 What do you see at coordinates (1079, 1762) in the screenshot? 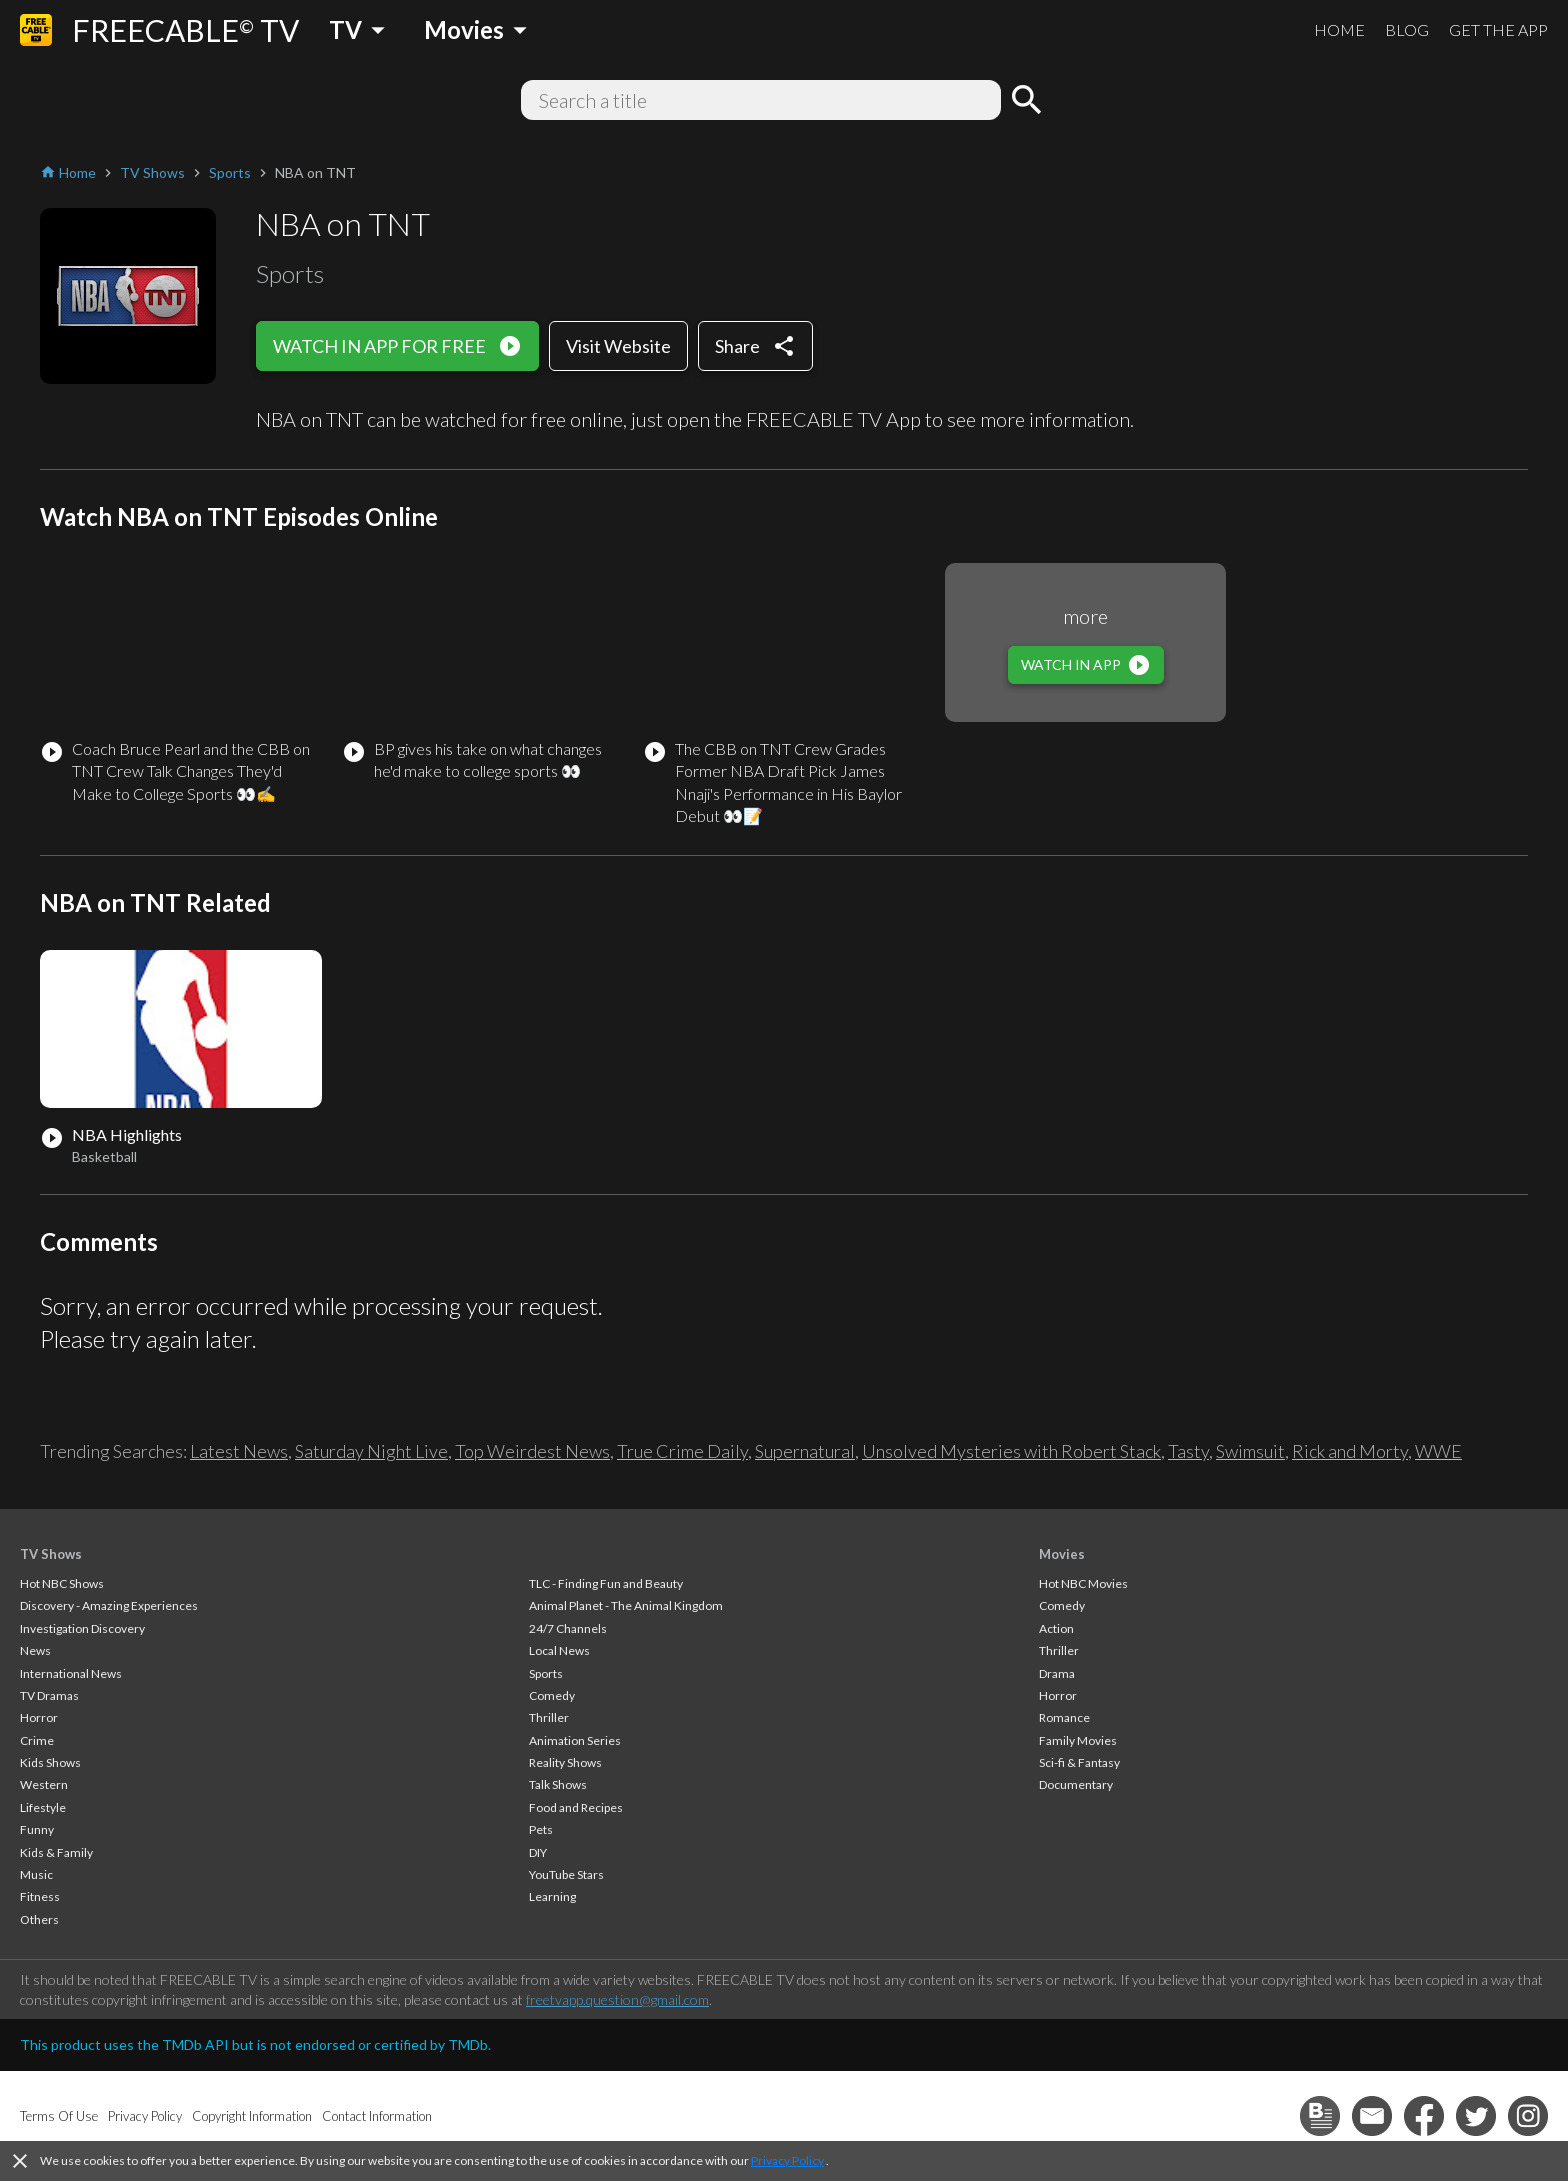
I see `Sci-fi & Fantasy` at bounding box center [1079, 1762].